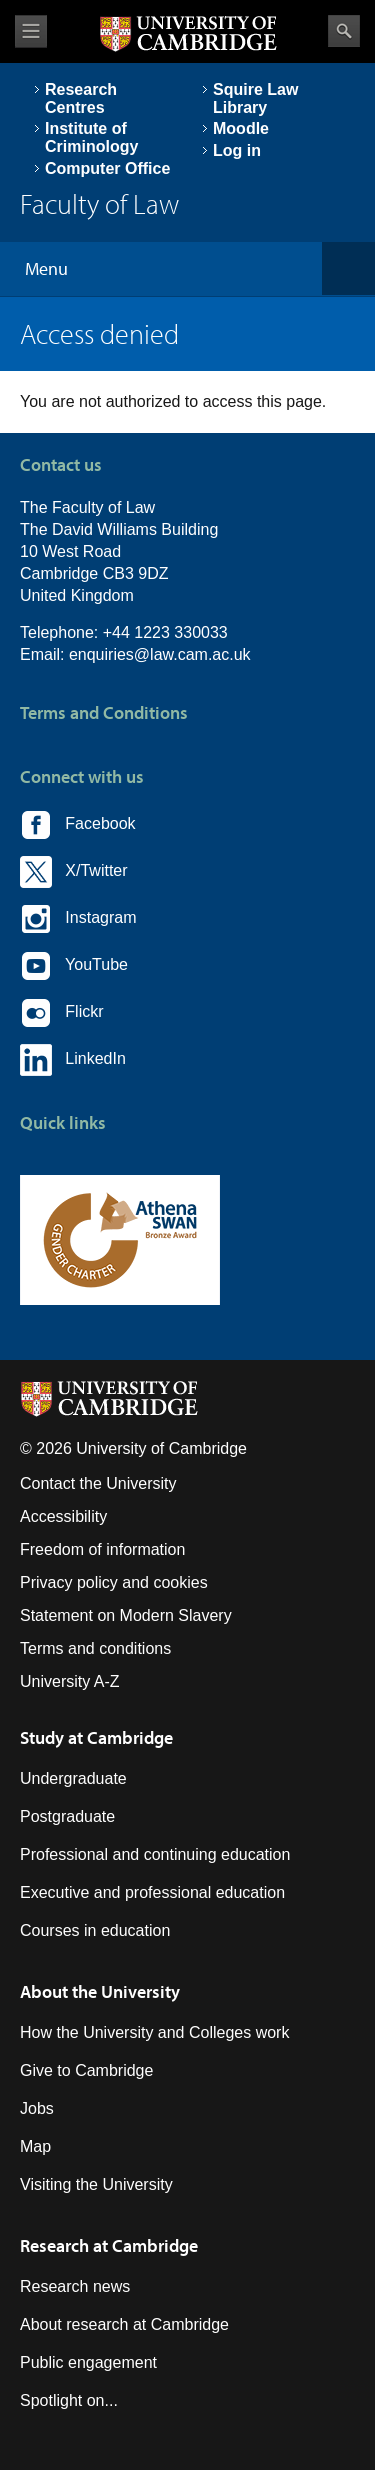 This screenshot has width=375, height=2470. Describe the element at coordinates (74, 966) in the screenshot. I see `YouTube` at that location.